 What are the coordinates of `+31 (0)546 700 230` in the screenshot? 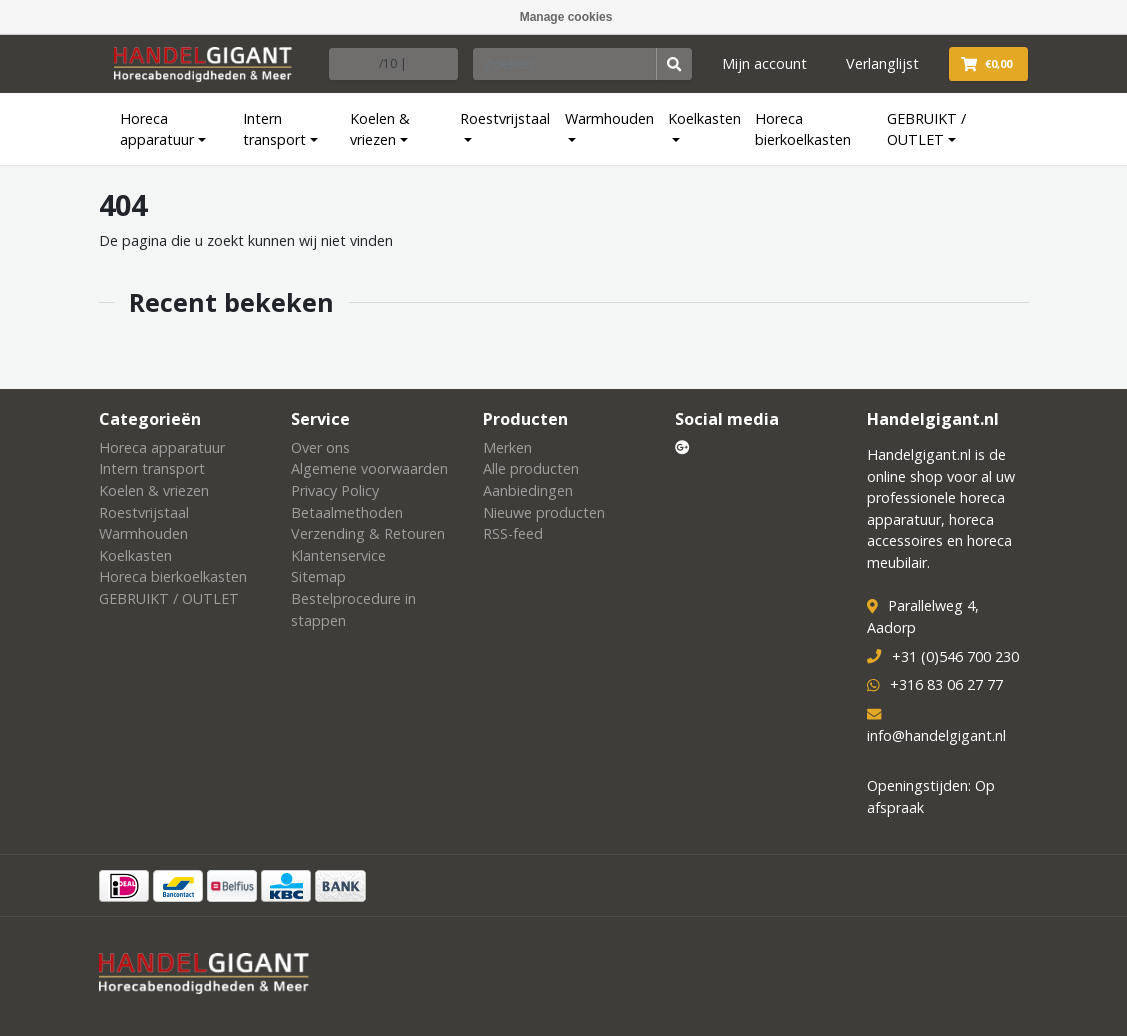 It's located at (955, 656).